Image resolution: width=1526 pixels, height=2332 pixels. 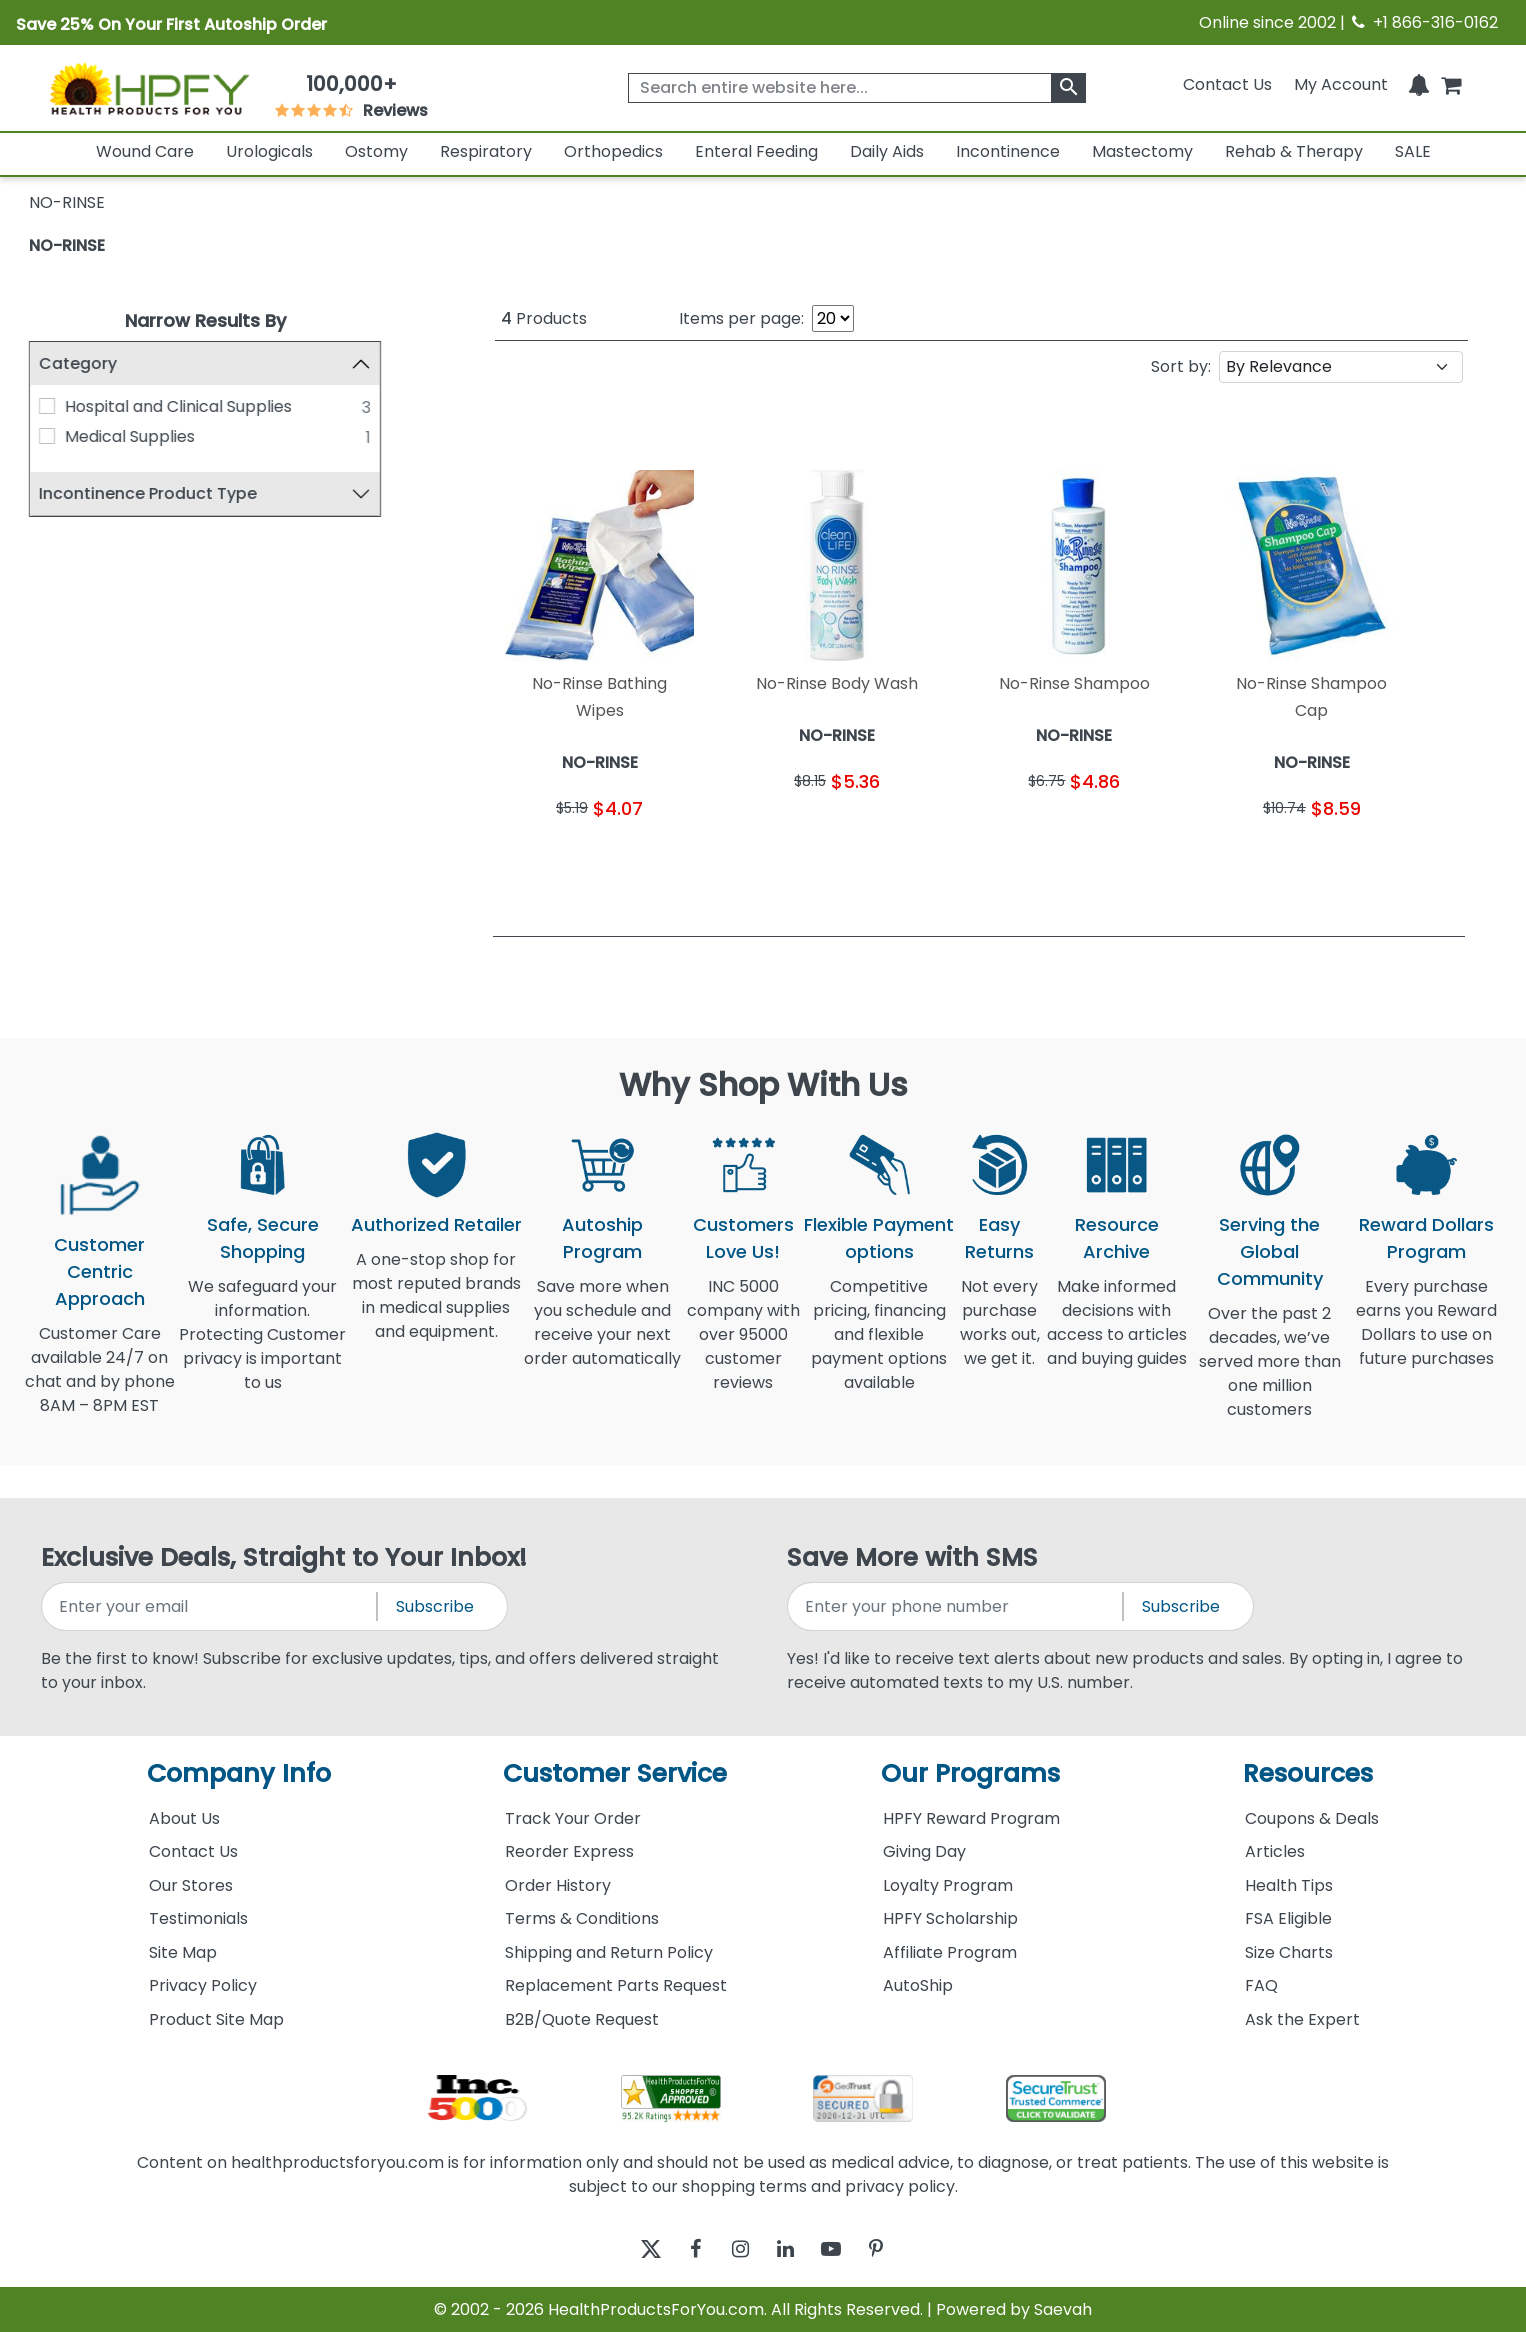 What do you see at coordinates (1275, 1851) in the screenshot?
I see `Articles` at bounding box center [1275, 1851].